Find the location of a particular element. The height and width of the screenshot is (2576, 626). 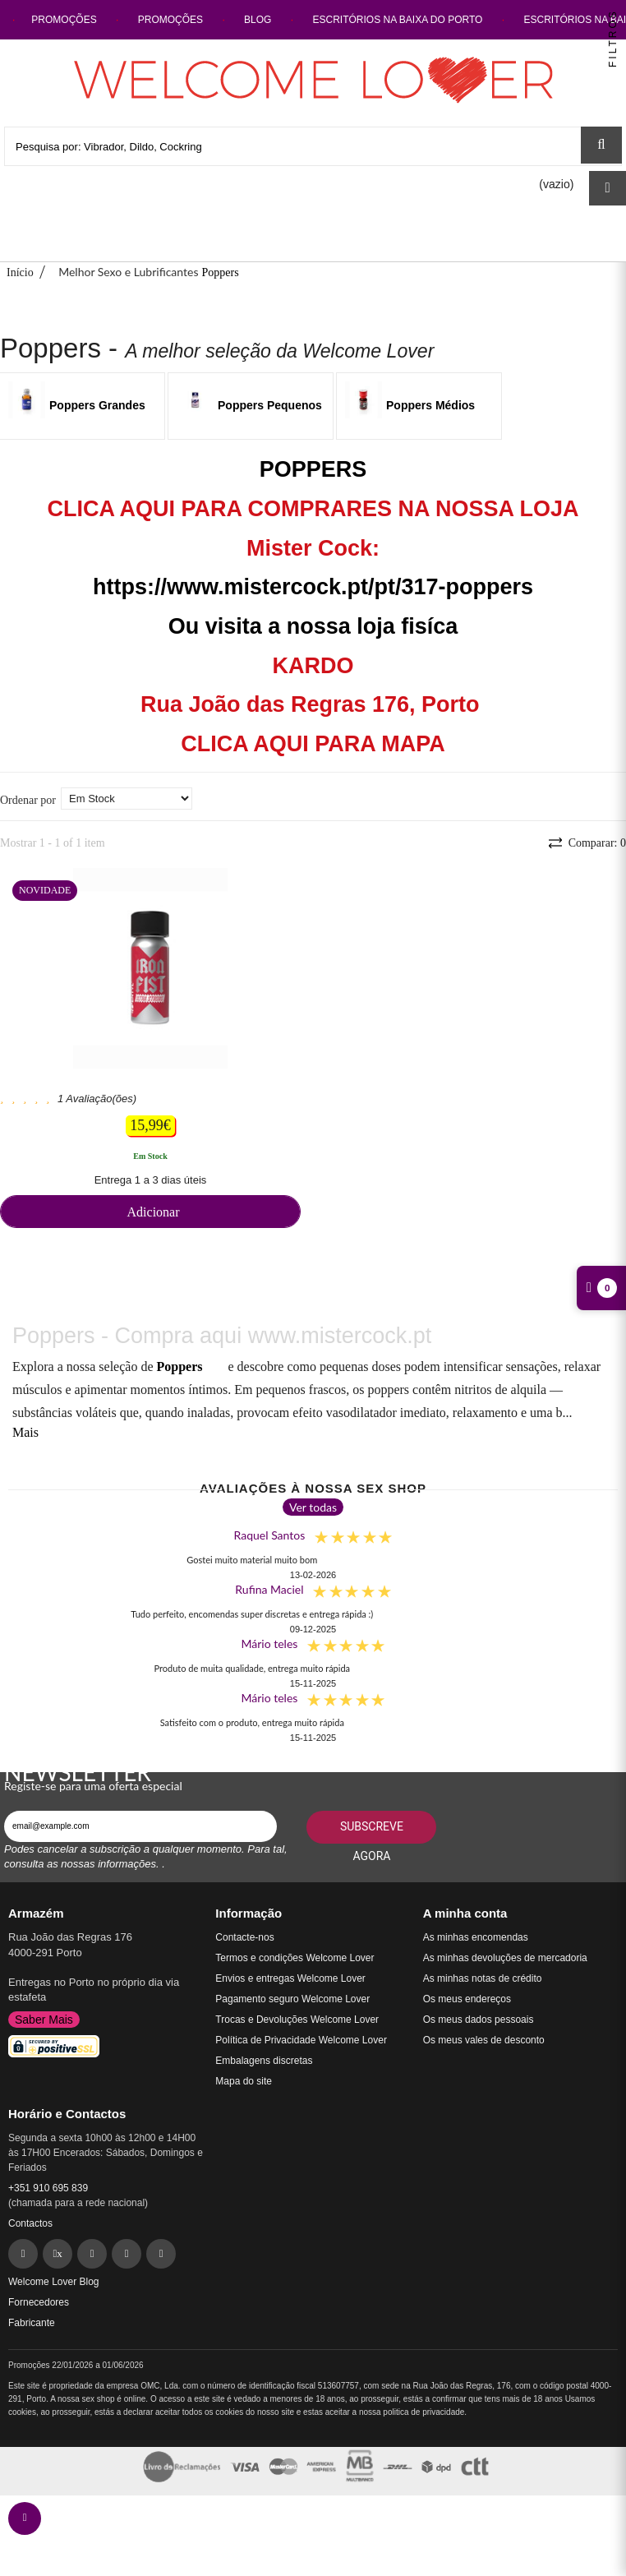

Política de Privacidade Welcome Lover is located at coordinates (301, 2040).